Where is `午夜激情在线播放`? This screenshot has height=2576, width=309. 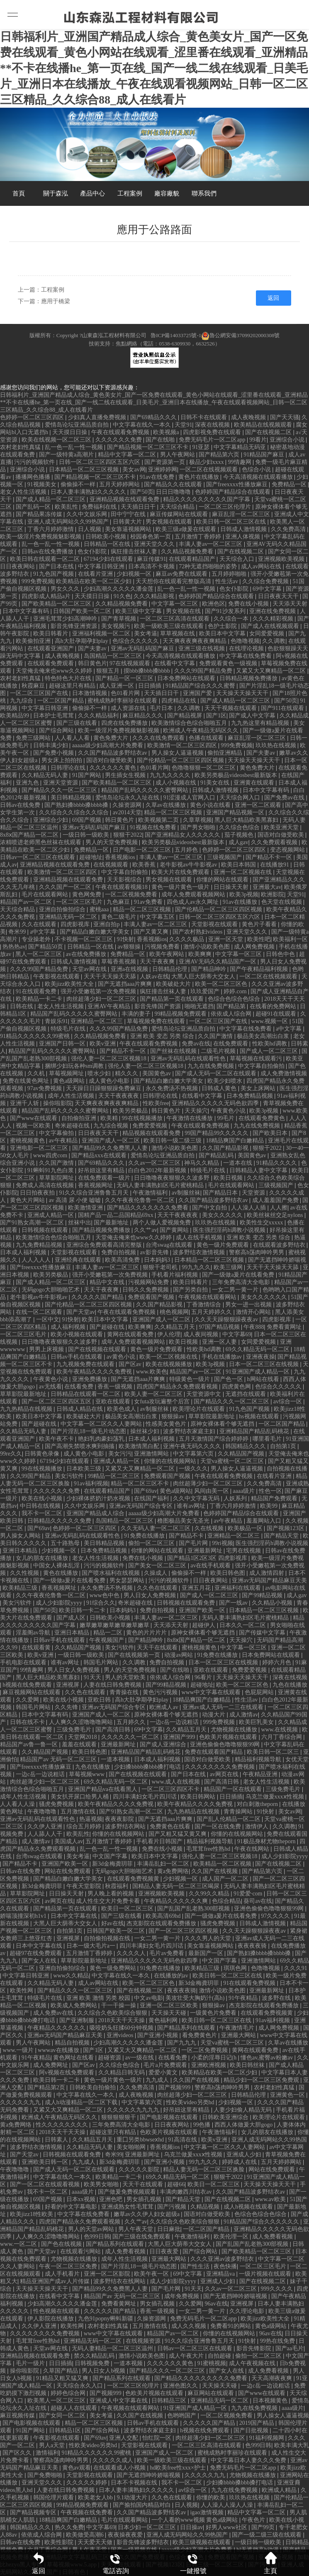 午夜激情在线播放 is located at coordinates (190, 1118).